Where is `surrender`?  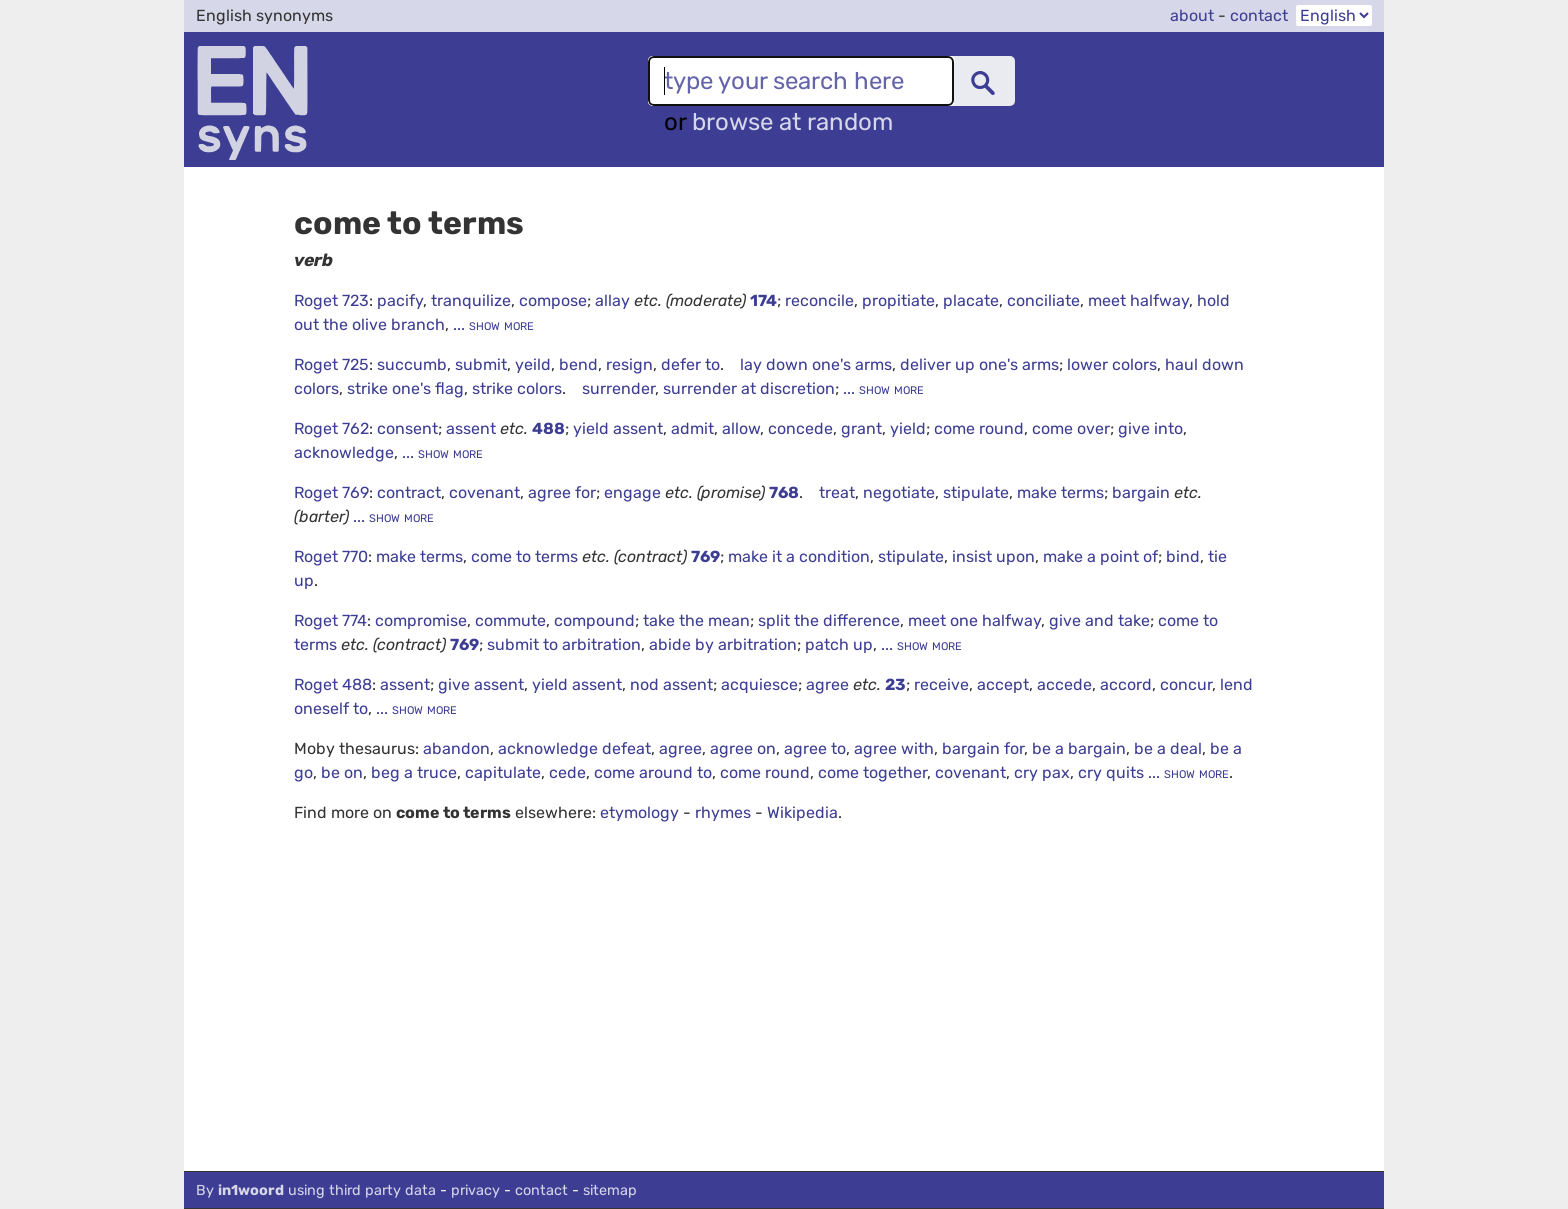 surrender is located at coordinates (618, 388).